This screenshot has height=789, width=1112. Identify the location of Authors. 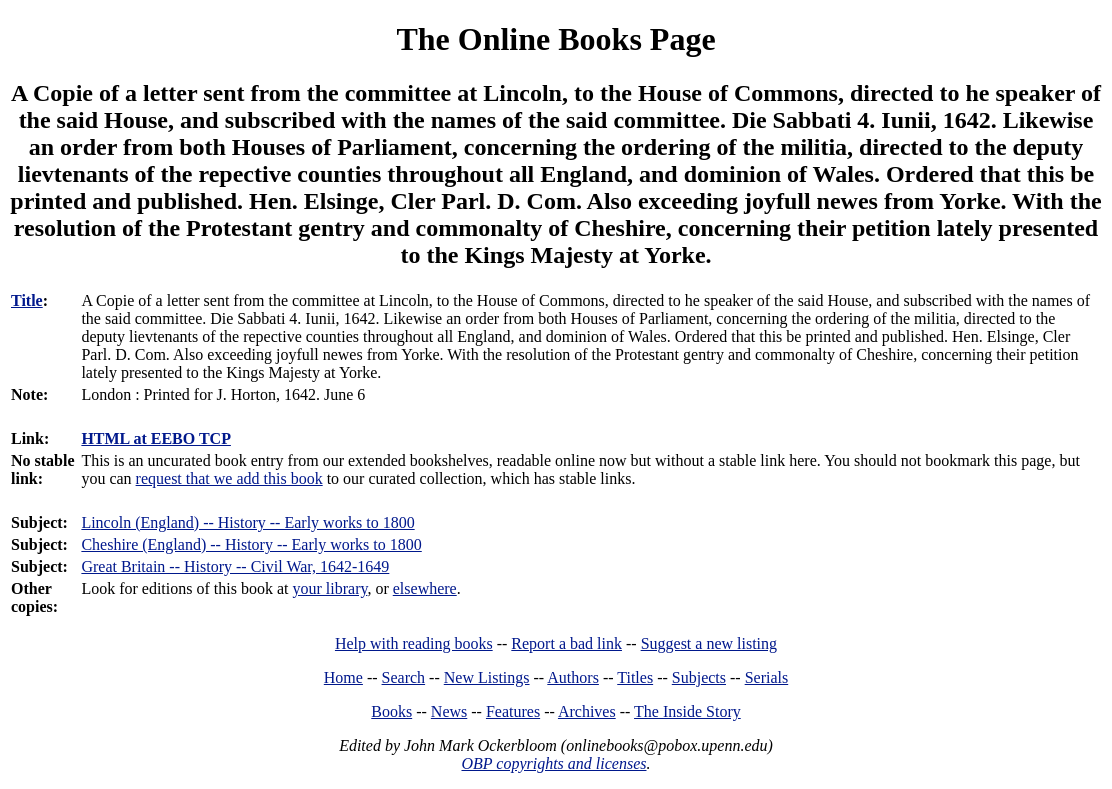
(573, 677).